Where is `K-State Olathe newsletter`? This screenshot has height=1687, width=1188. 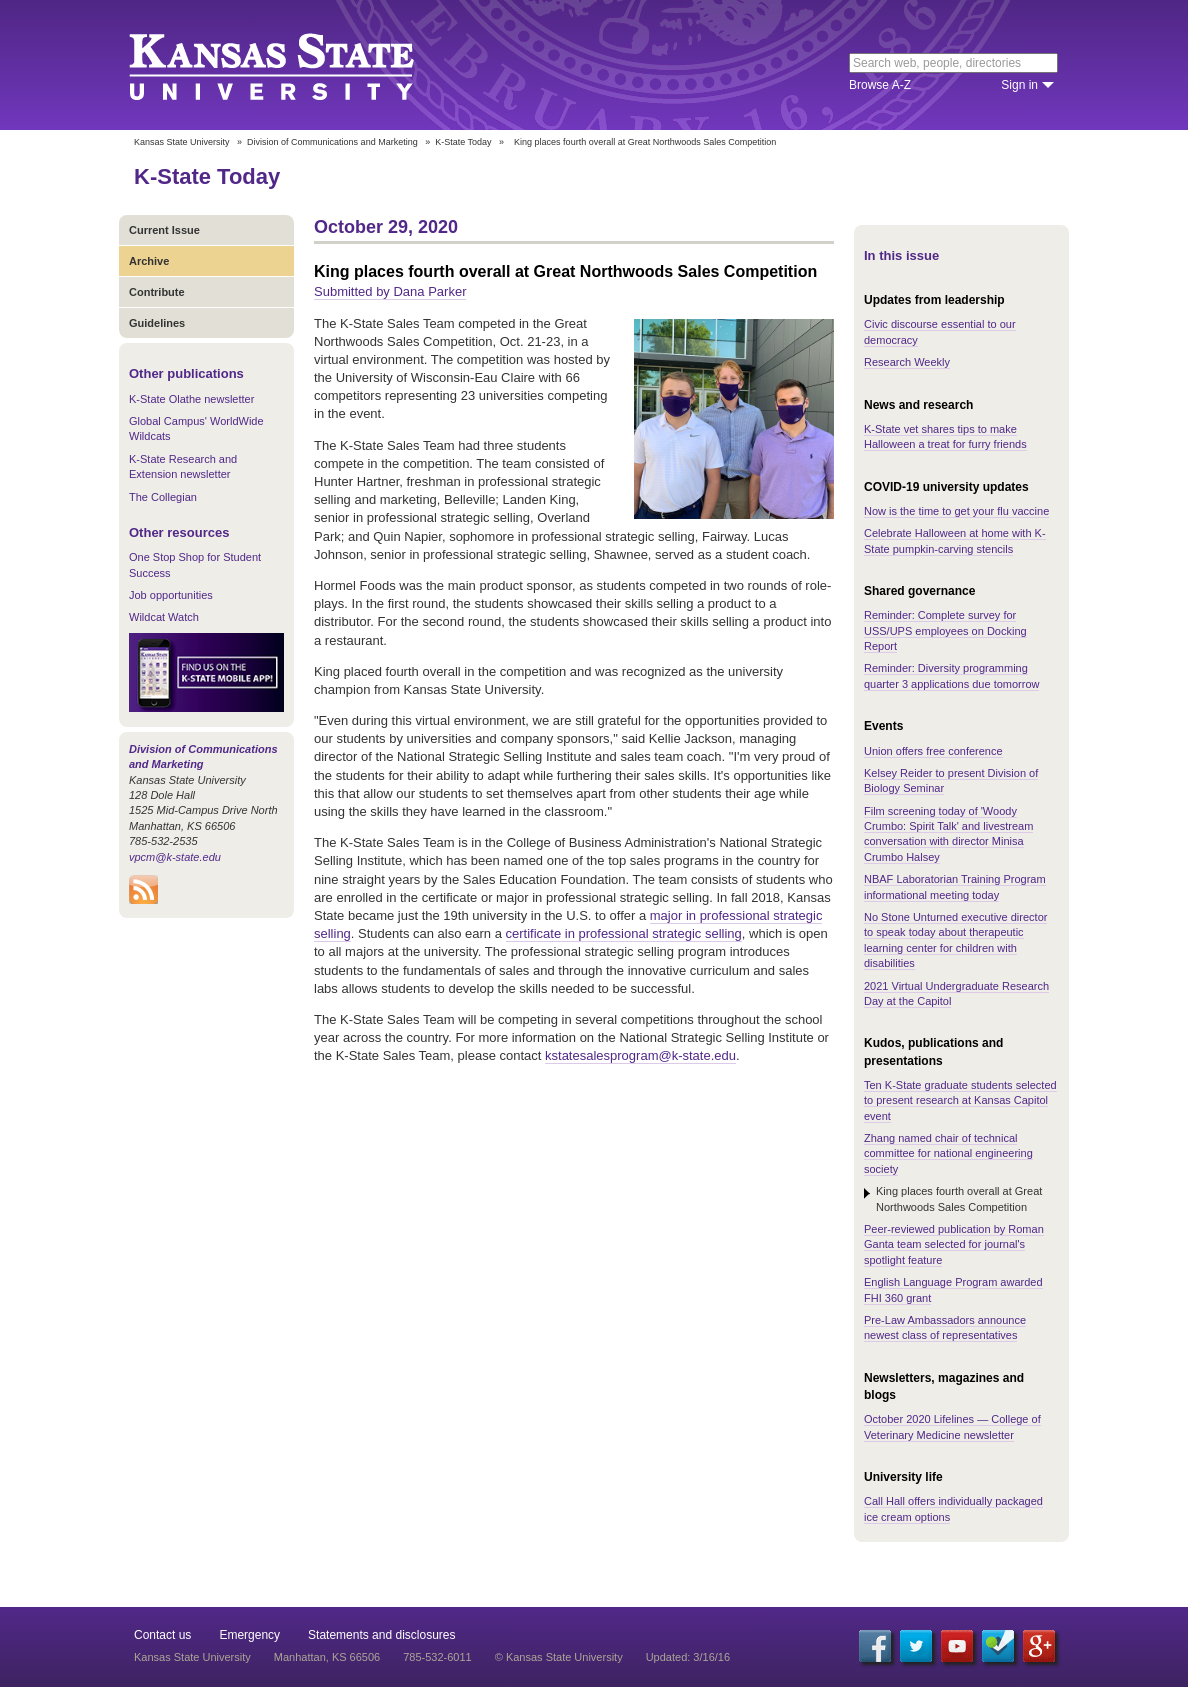
K-State Olathe newsletter is located at coordinates (191, 399).